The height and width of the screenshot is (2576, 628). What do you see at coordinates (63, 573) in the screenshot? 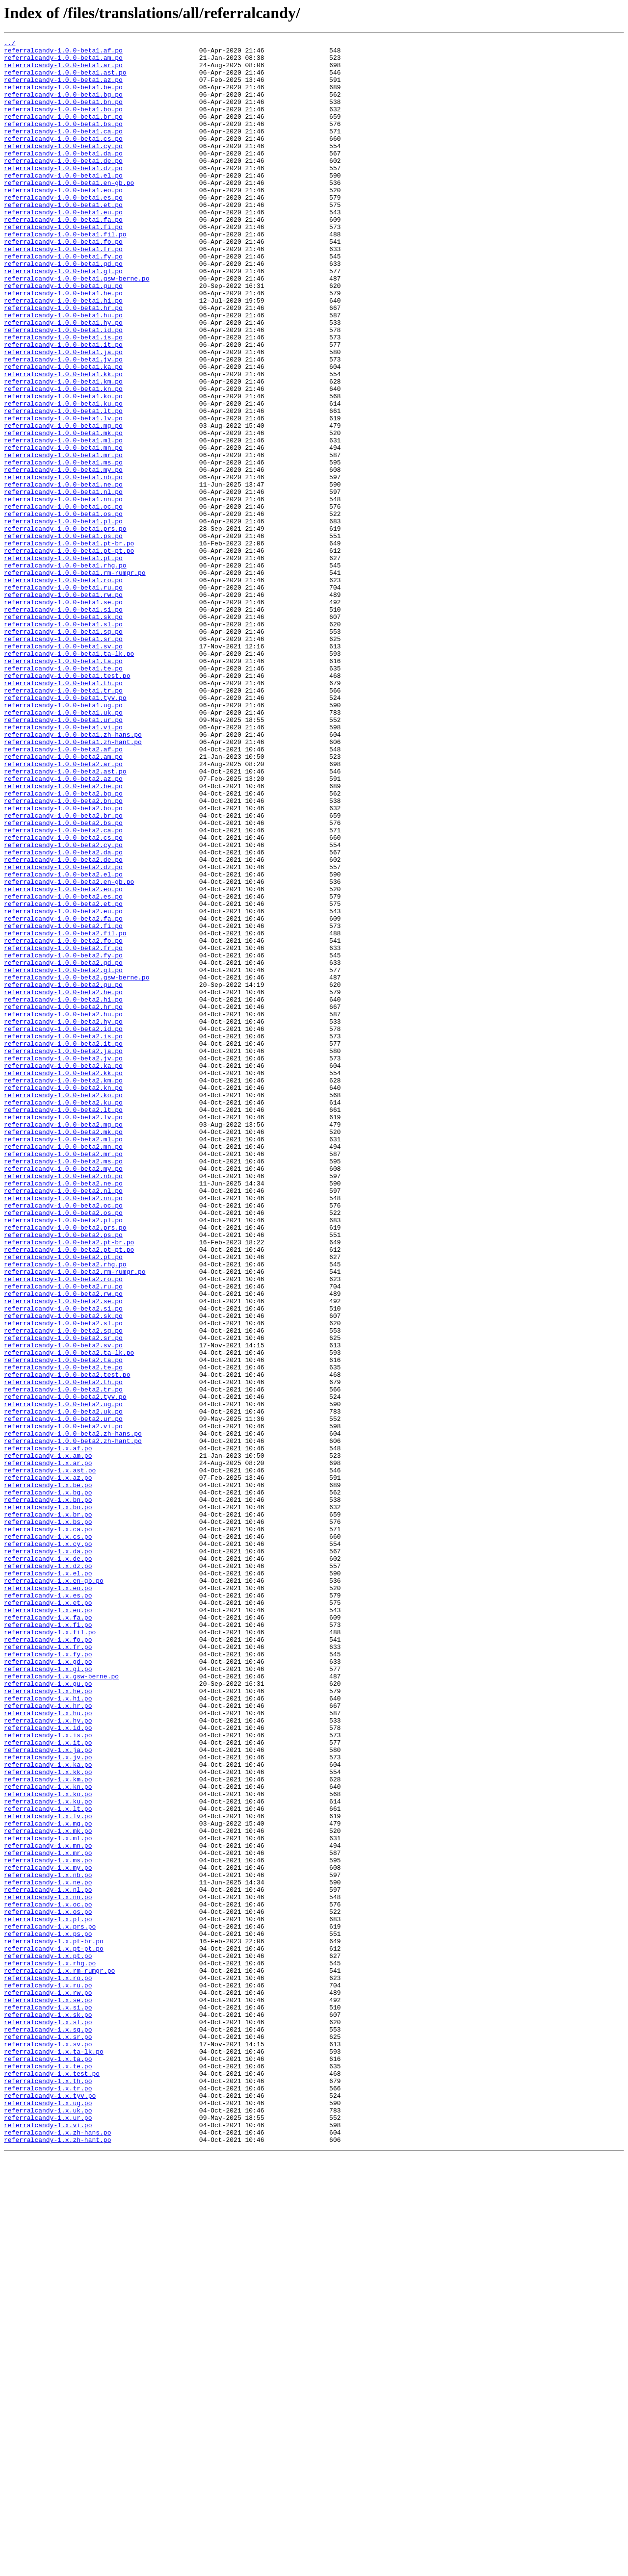
I see `referralcandy-1.0.0-beta1.ne.po` at bounding box center [63, 573].